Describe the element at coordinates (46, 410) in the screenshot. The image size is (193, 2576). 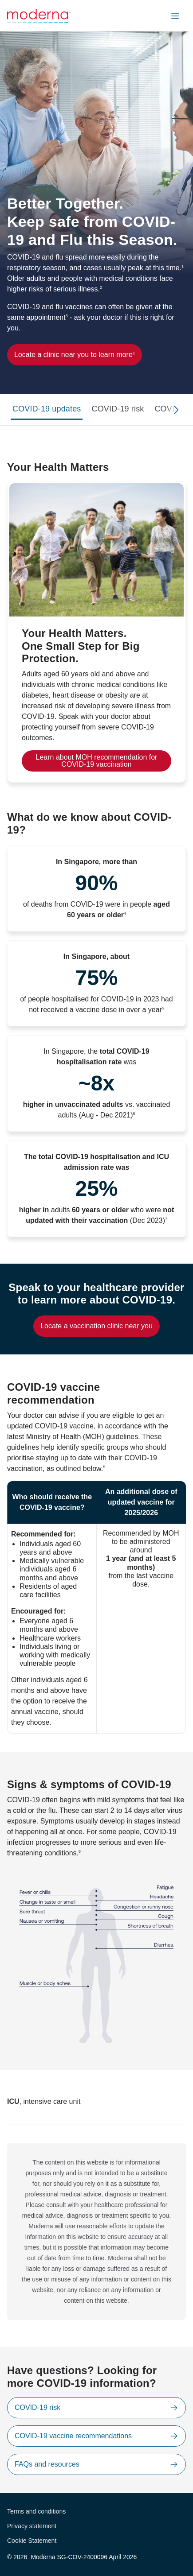
I see `[tab]` at that location.